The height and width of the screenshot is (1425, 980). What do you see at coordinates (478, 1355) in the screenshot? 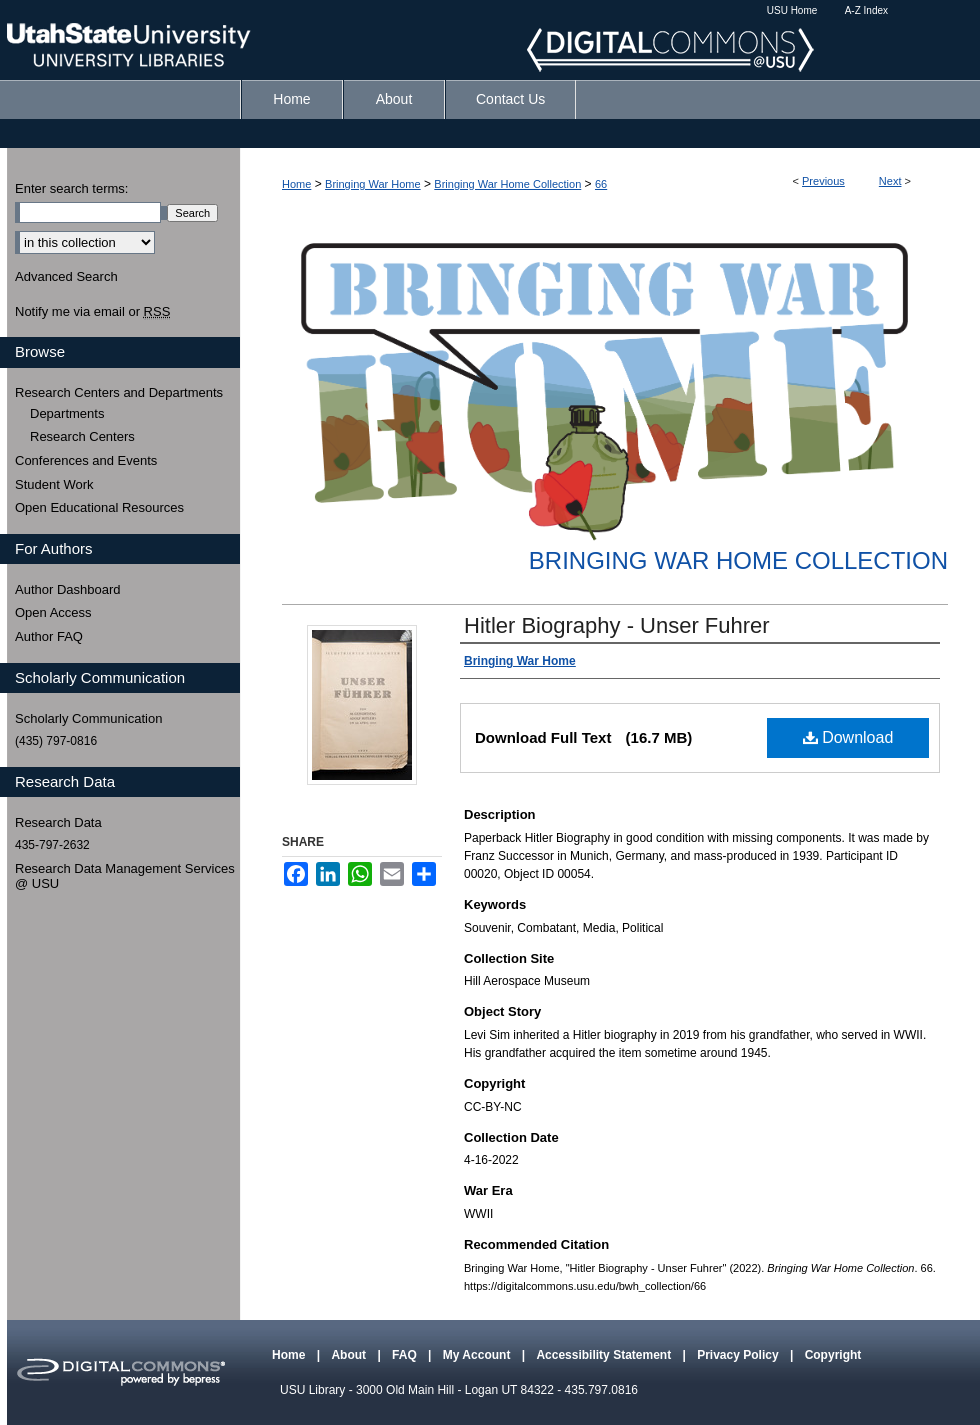
I see `My Account` at bounding box center [478, 1355].